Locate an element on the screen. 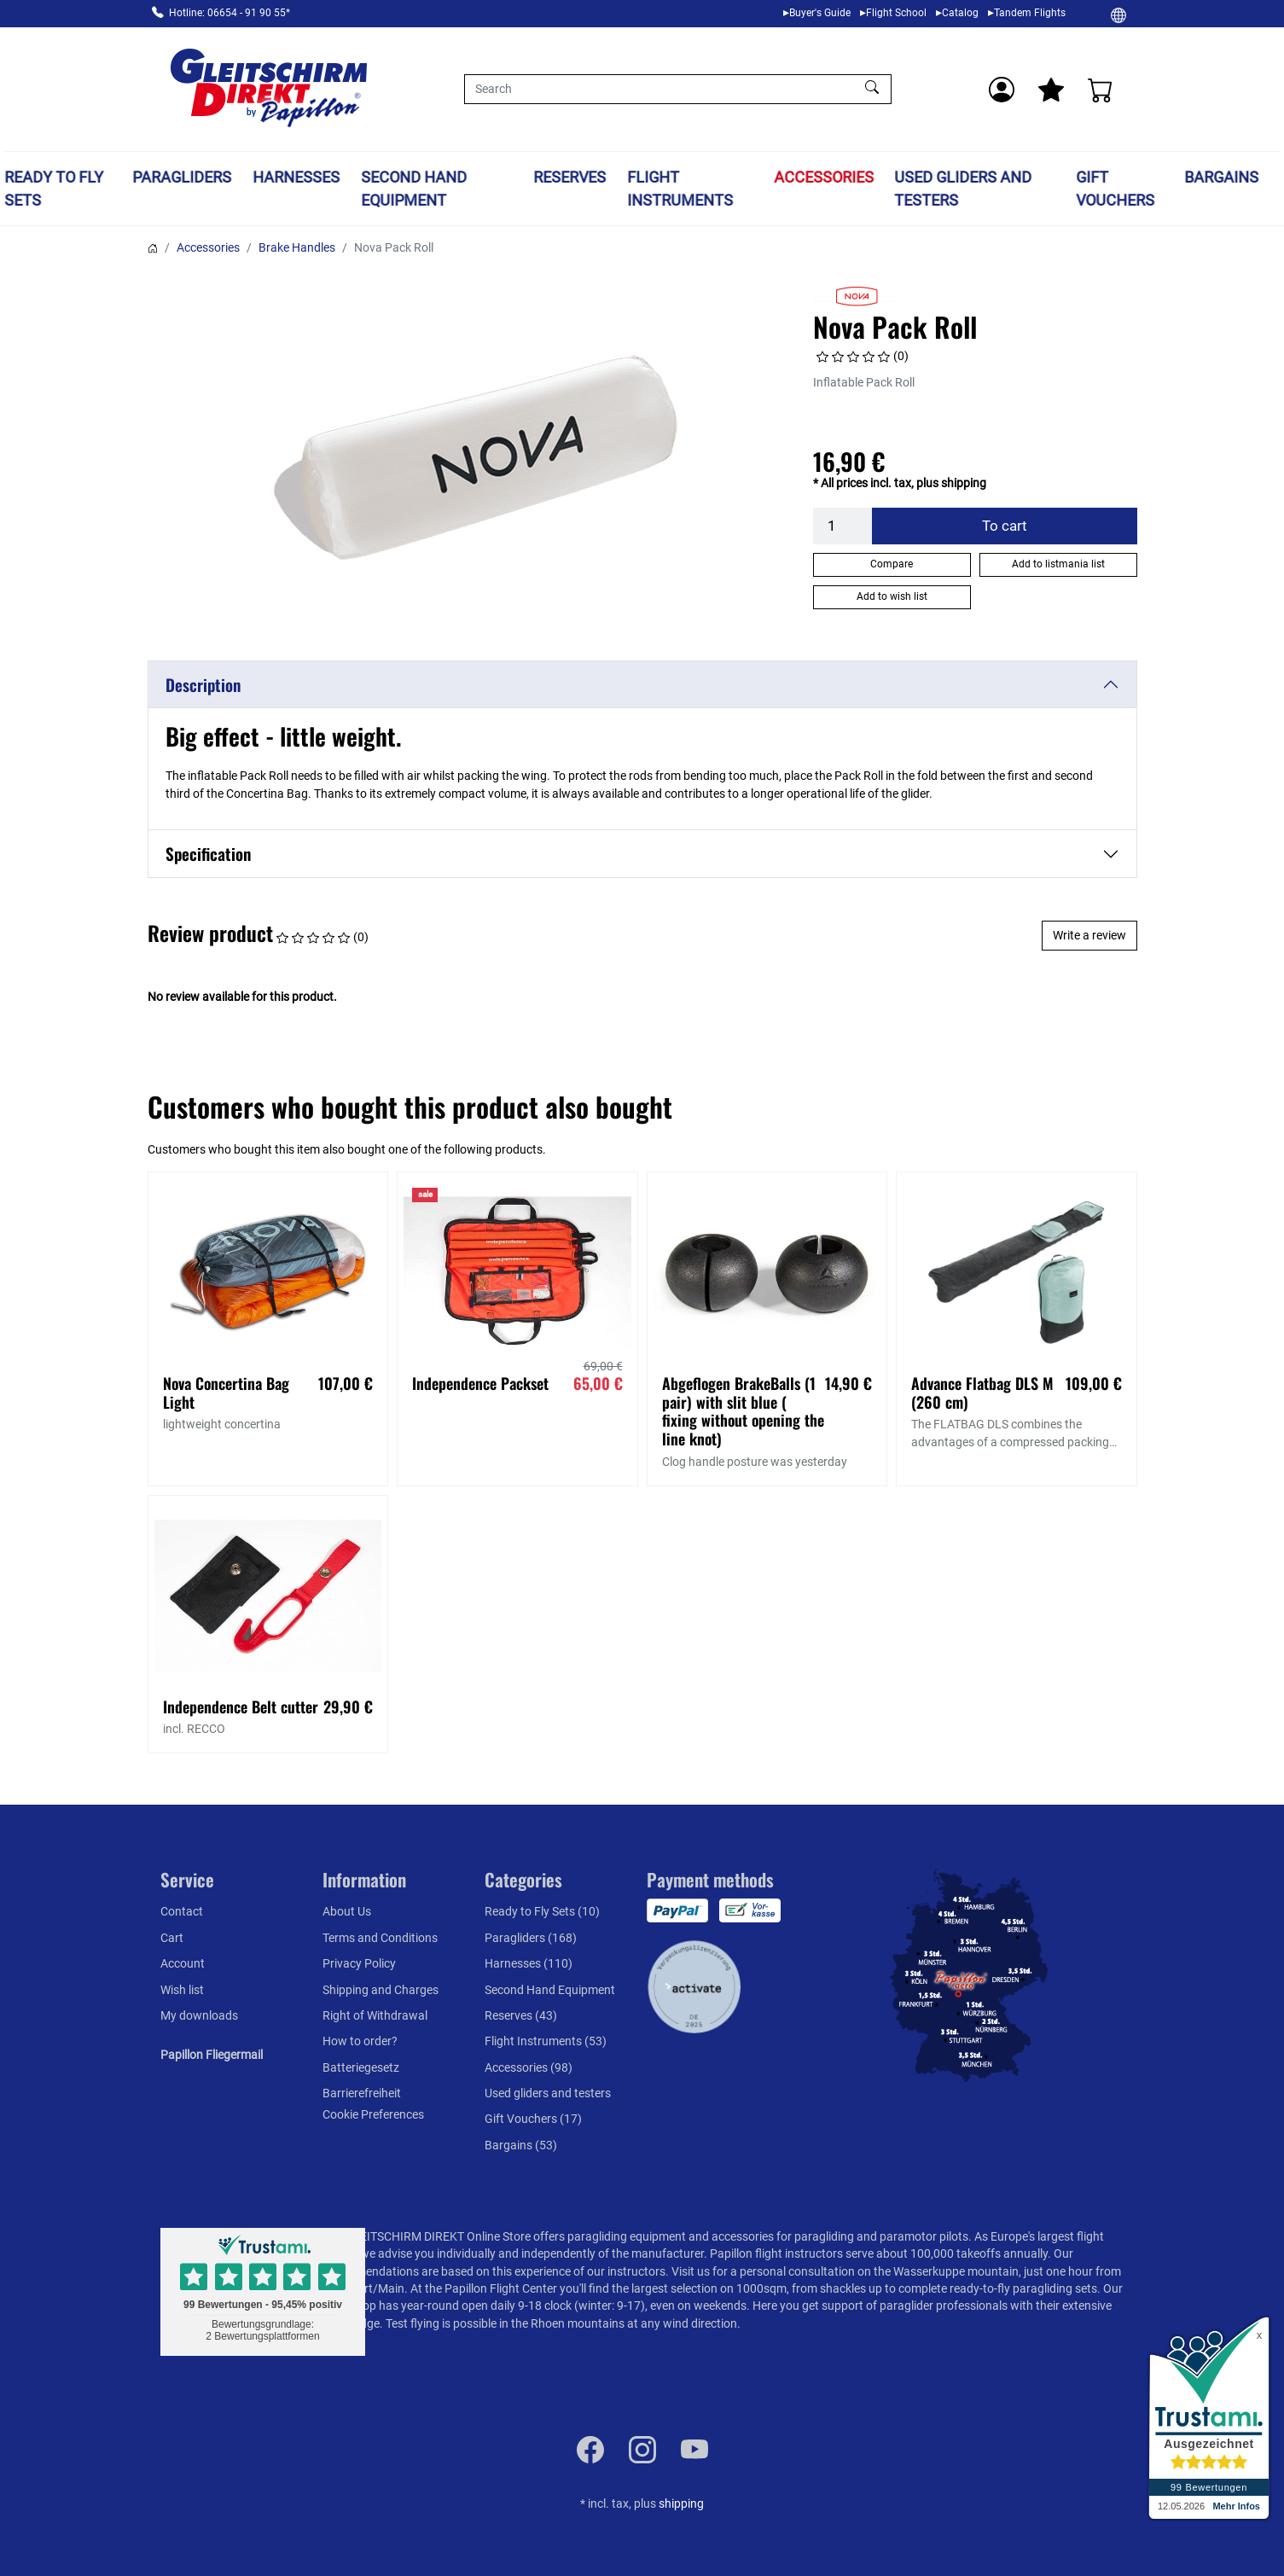 The image size is (1284, 2576). Description [button] is located at coordinates (203, 684).